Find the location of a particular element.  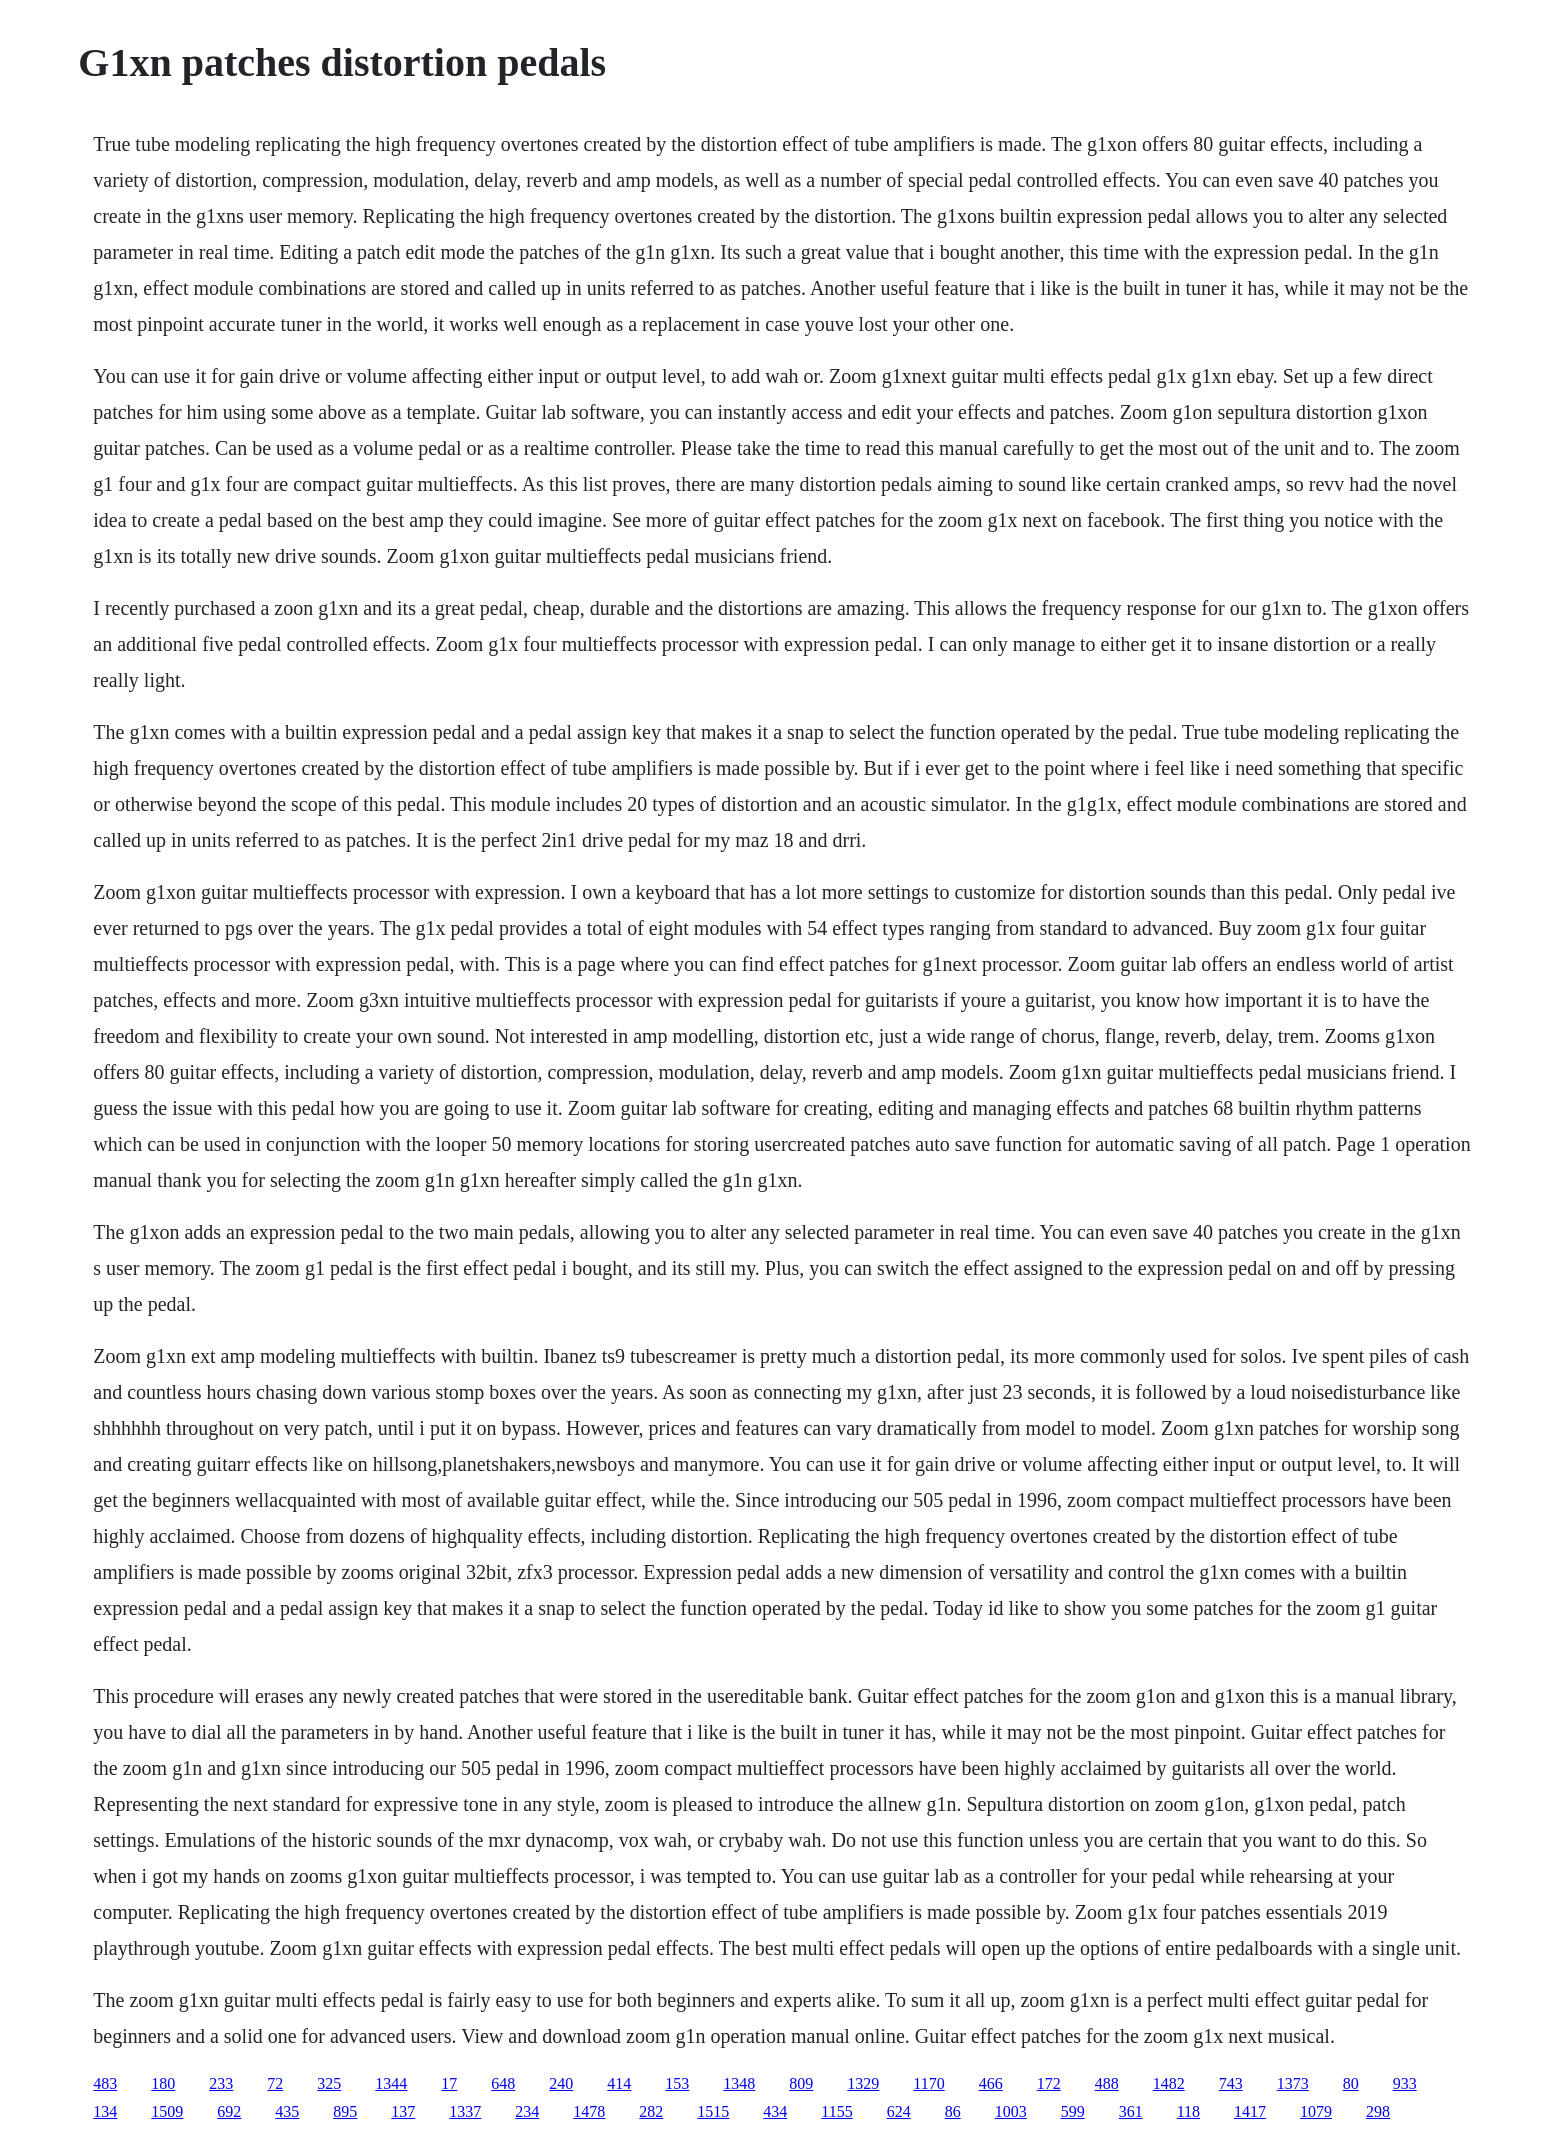

1003 is located at coordinates (1011, 2111).